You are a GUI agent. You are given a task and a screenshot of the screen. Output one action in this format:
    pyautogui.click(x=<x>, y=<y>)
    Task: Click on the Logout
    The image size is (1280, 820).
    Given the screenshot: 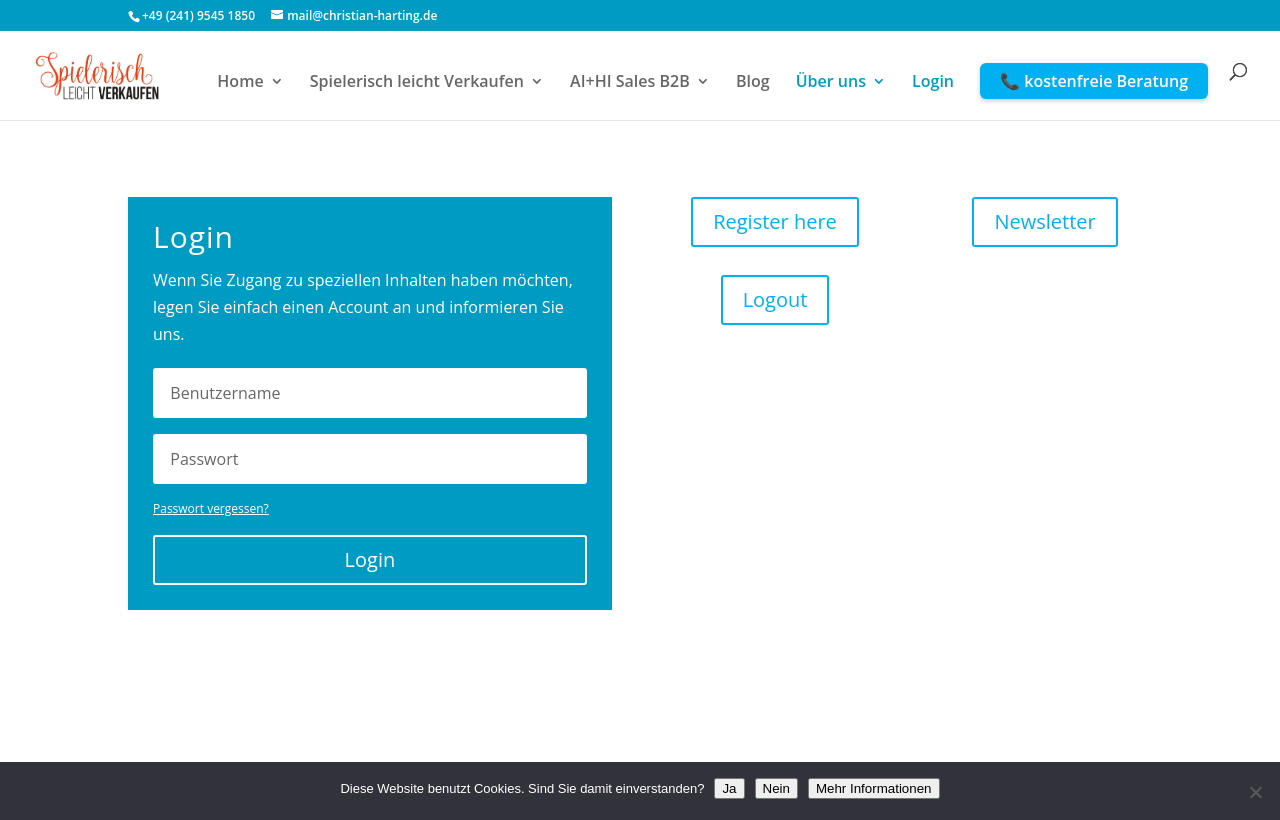 What is the action you would take?
    pyautogui.click(x=775, y=299)
    